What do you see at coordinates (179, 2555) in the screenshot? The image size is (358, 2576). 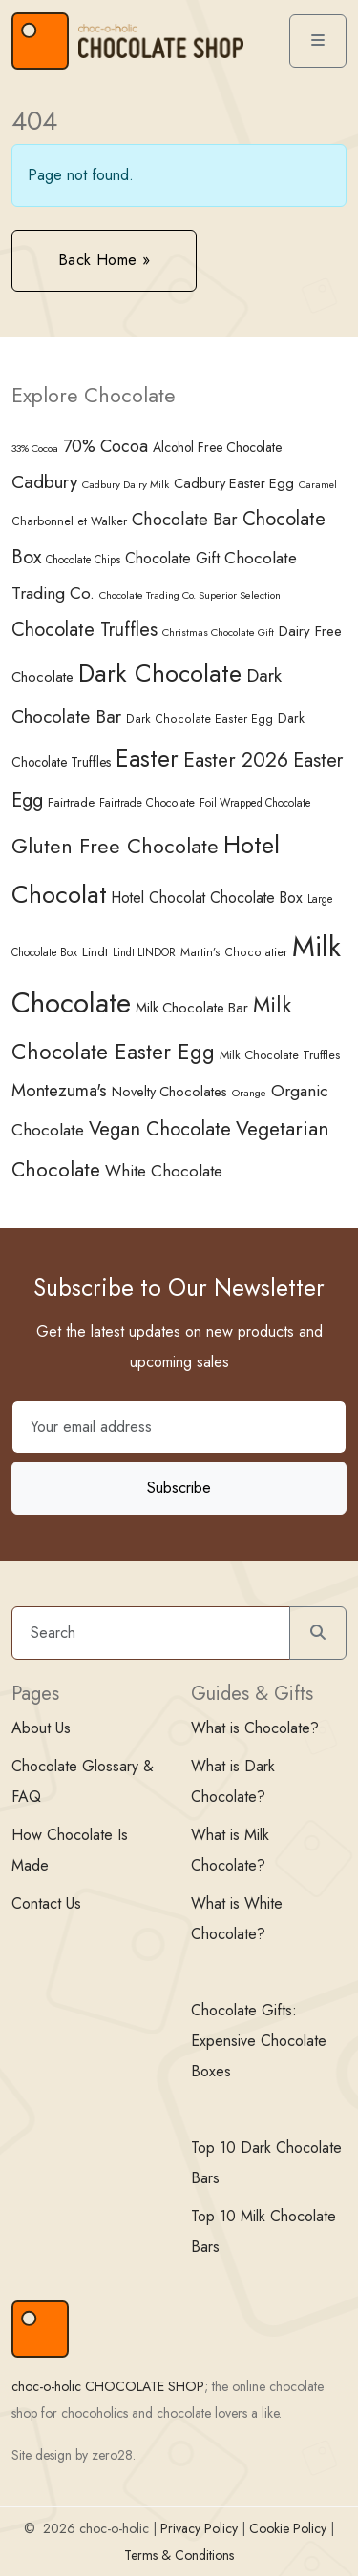 I see `Terms & Conditions` at bounding box center [179, 2555].